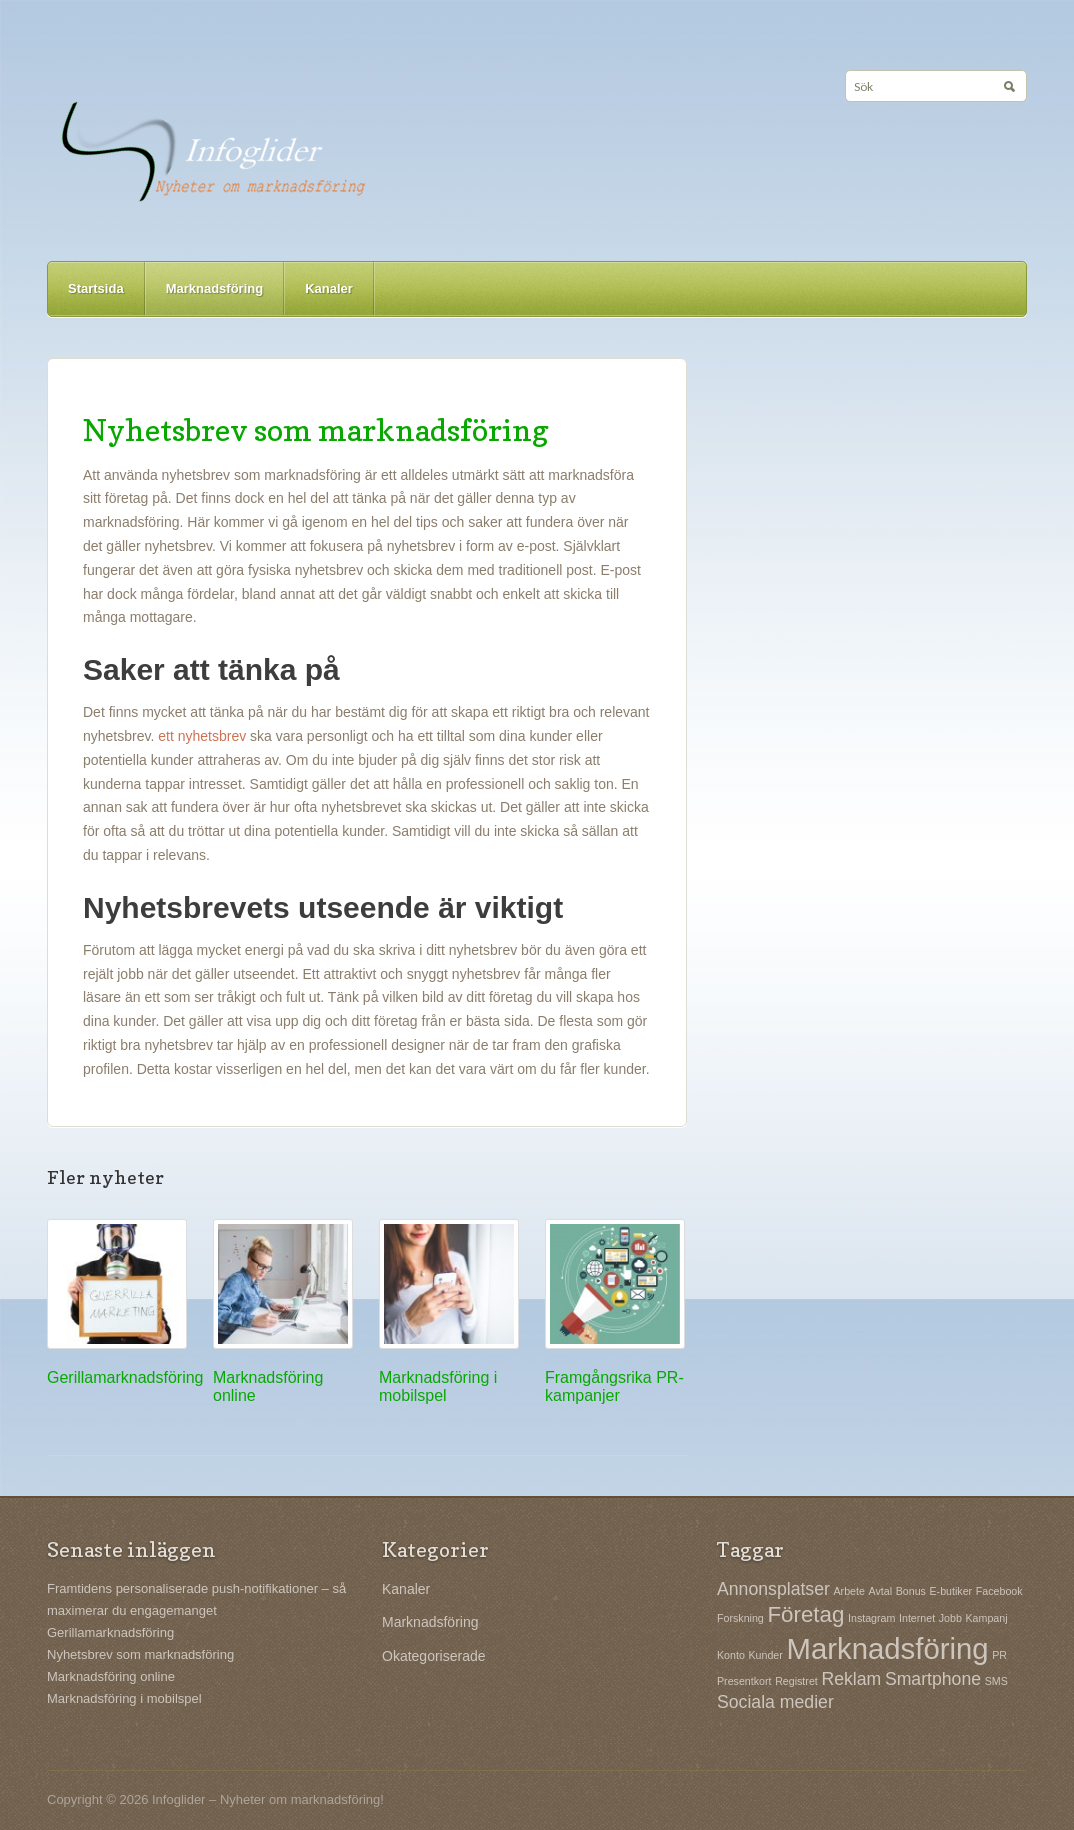 The image size is (1074, 1830). I want to click on E-butiker [E-butiker (1 objekt)], so click(951, 1591).